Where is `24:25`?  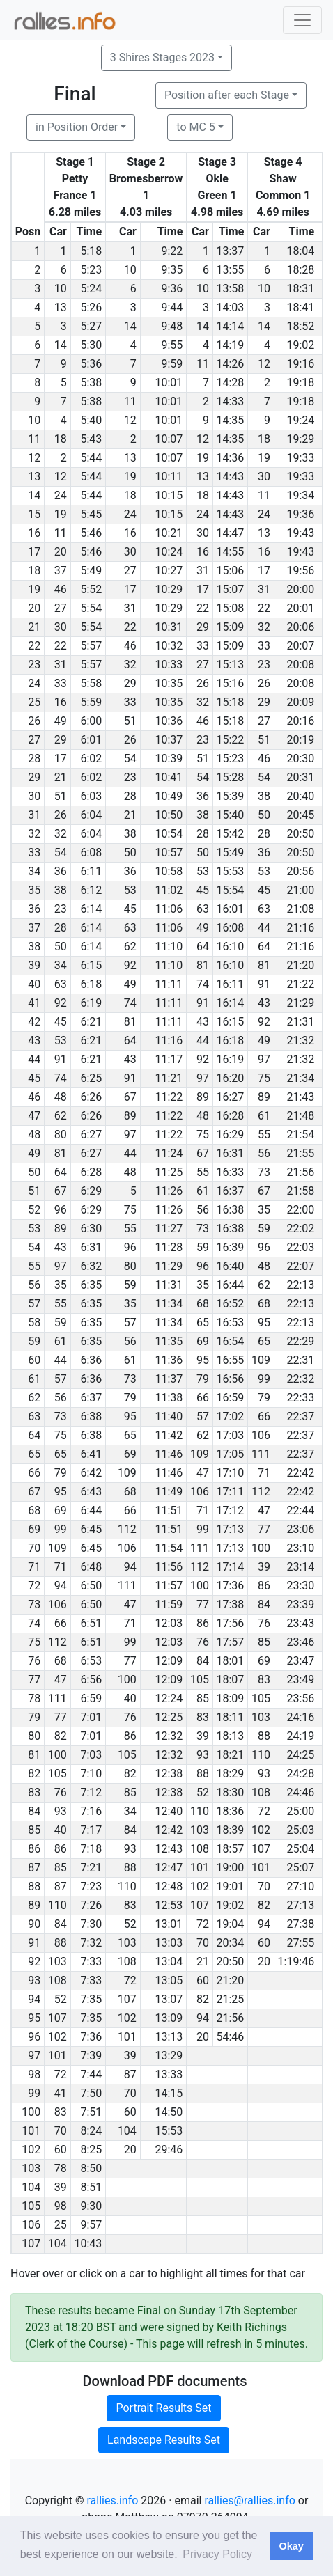 24:25 is located at coordinates (300, 1754).